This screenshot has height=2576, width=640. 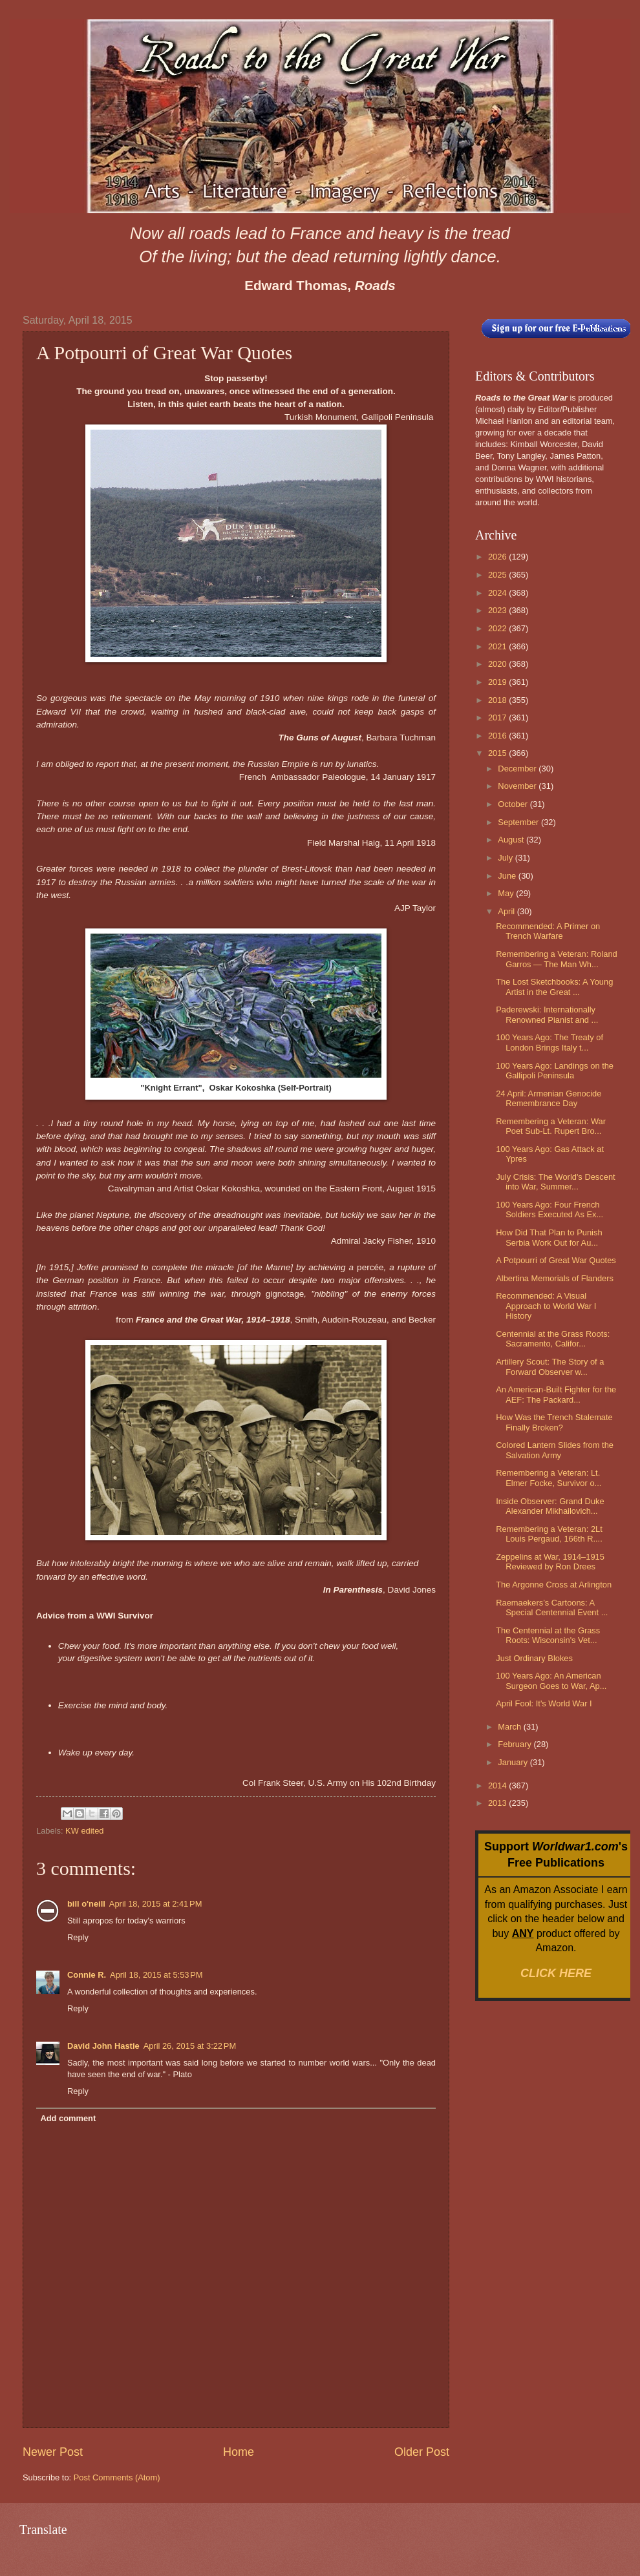 I want to click on The Centennial at the Grass Roots: Wisconsin's Vet..., so click(x=548, y=1635).